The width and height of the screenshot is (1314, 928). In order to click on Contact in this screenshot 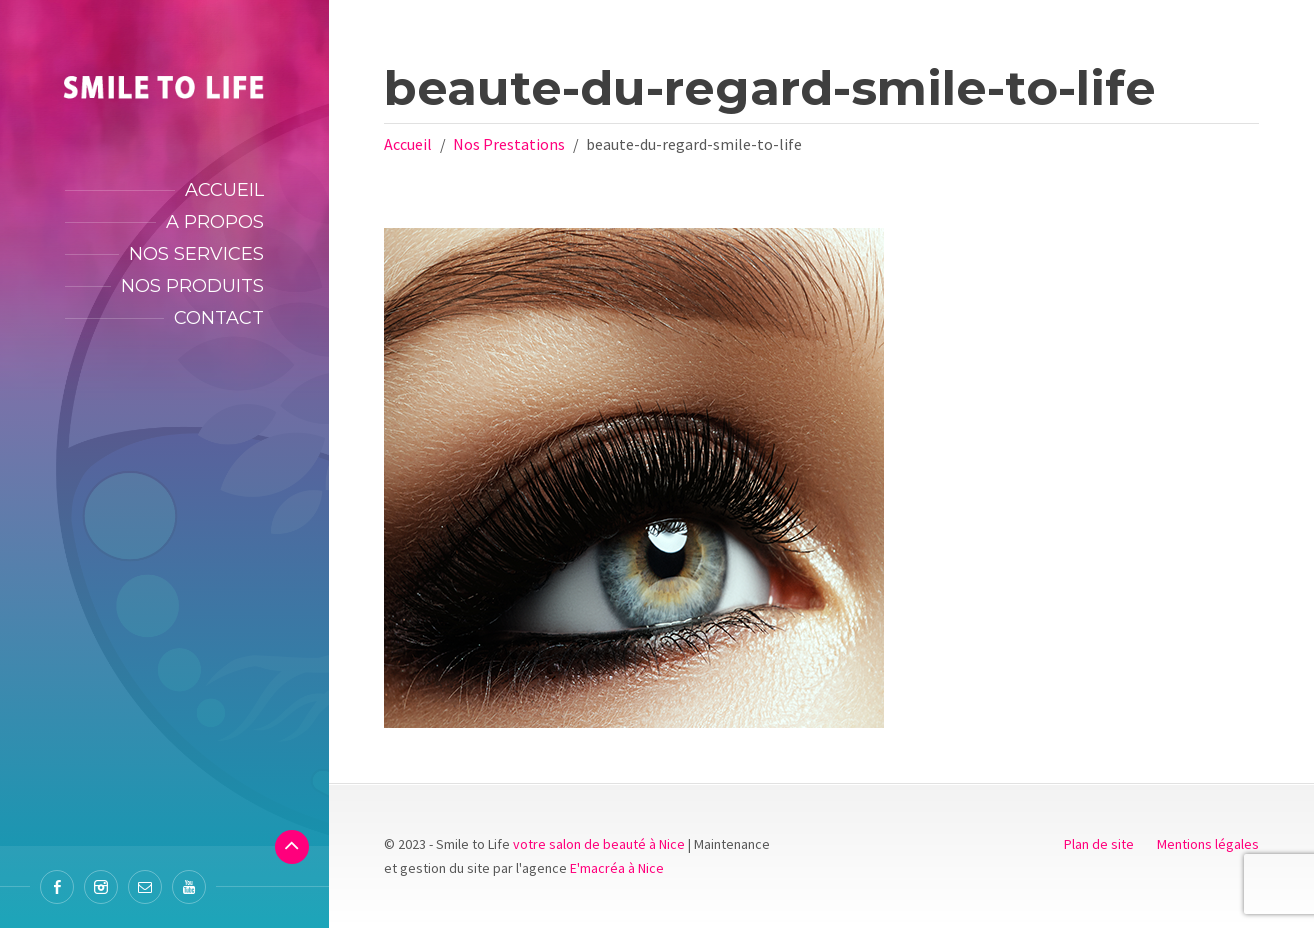, I will do `click(219, 318)`.